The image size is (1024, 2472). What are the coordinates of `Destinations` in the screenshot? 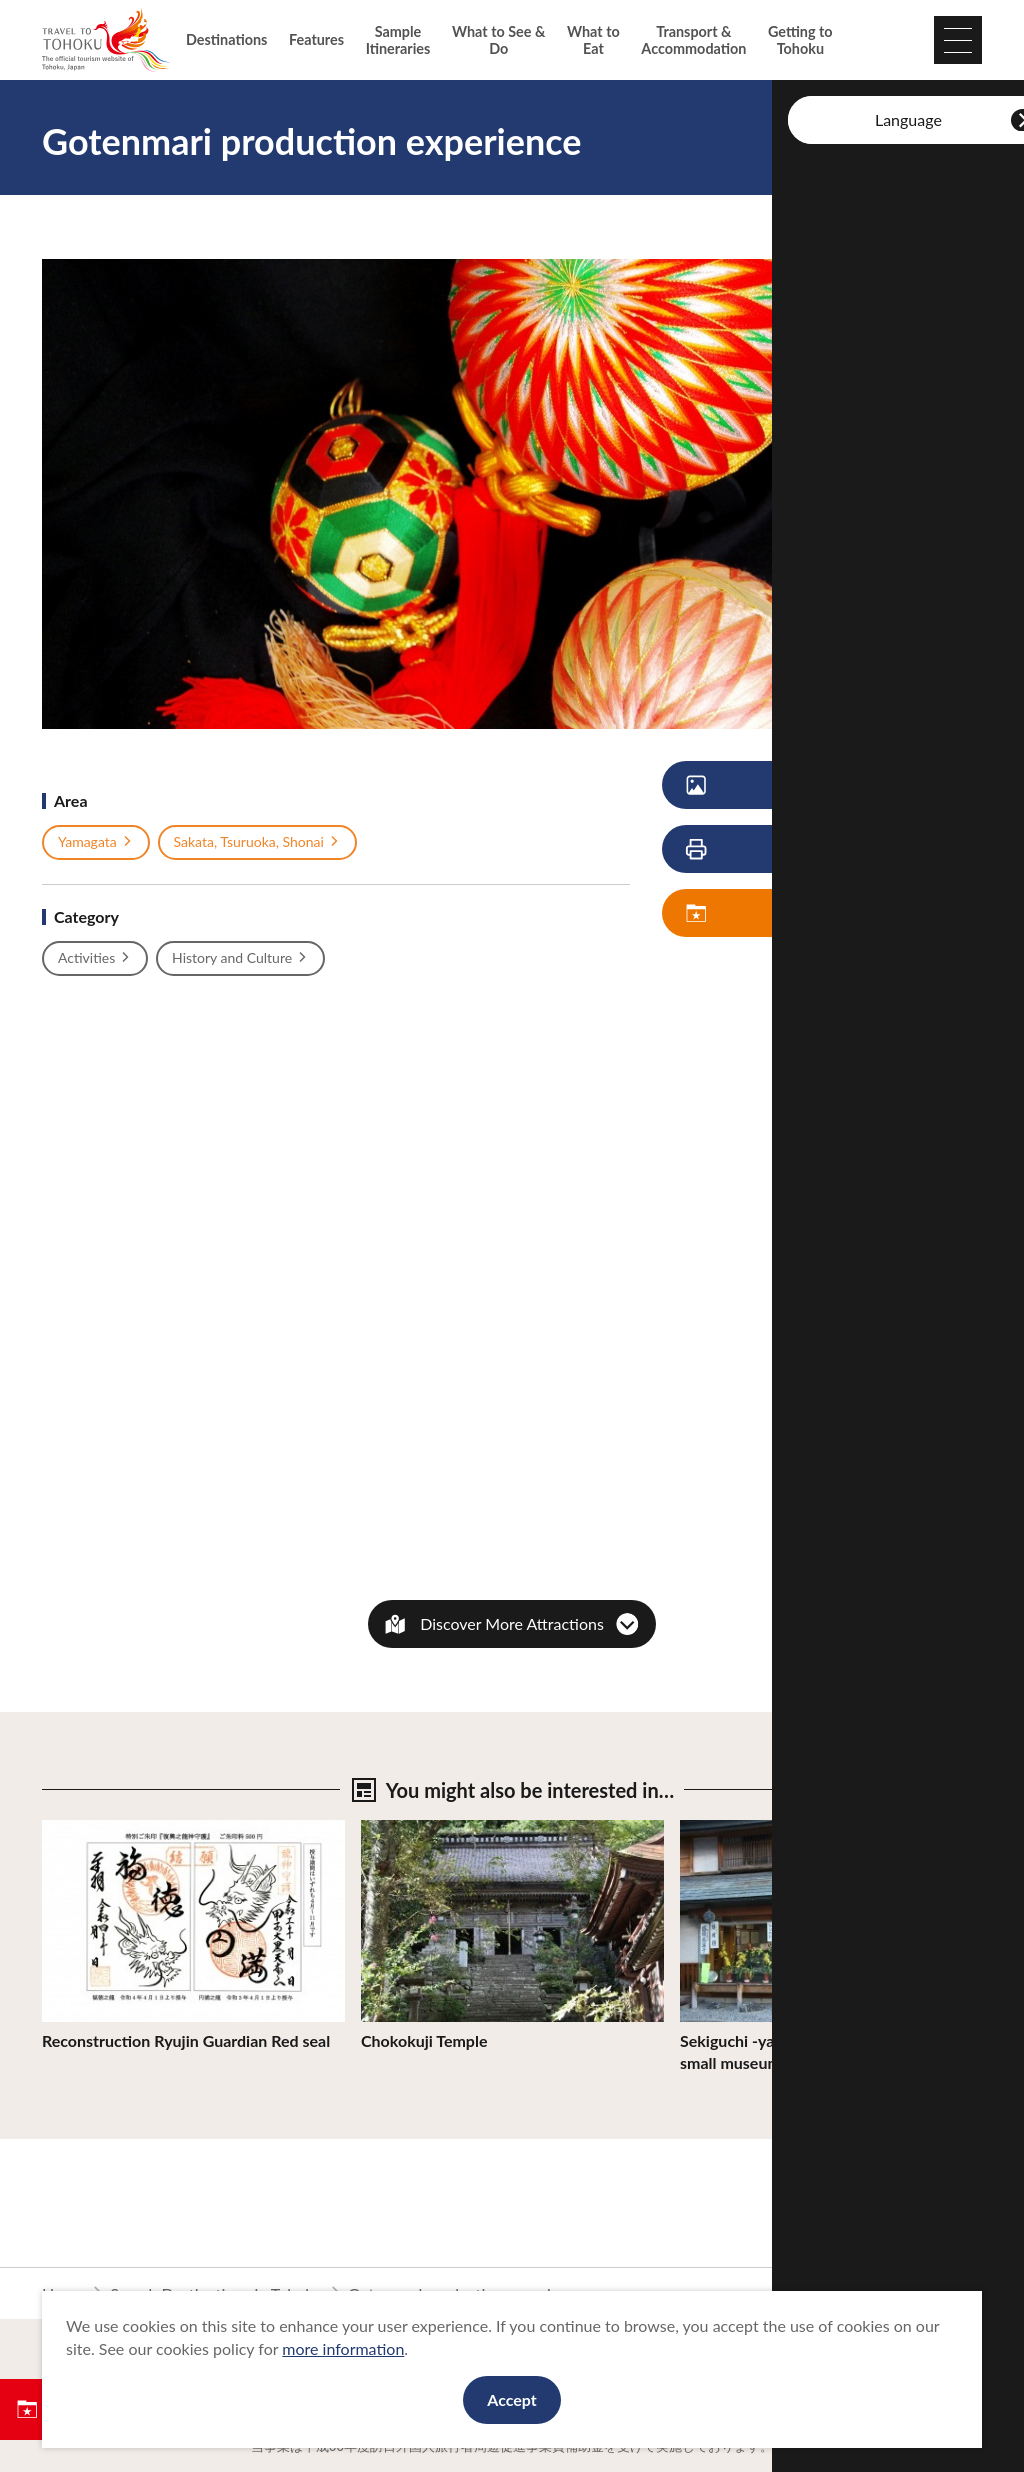 It's located at (226, 39).